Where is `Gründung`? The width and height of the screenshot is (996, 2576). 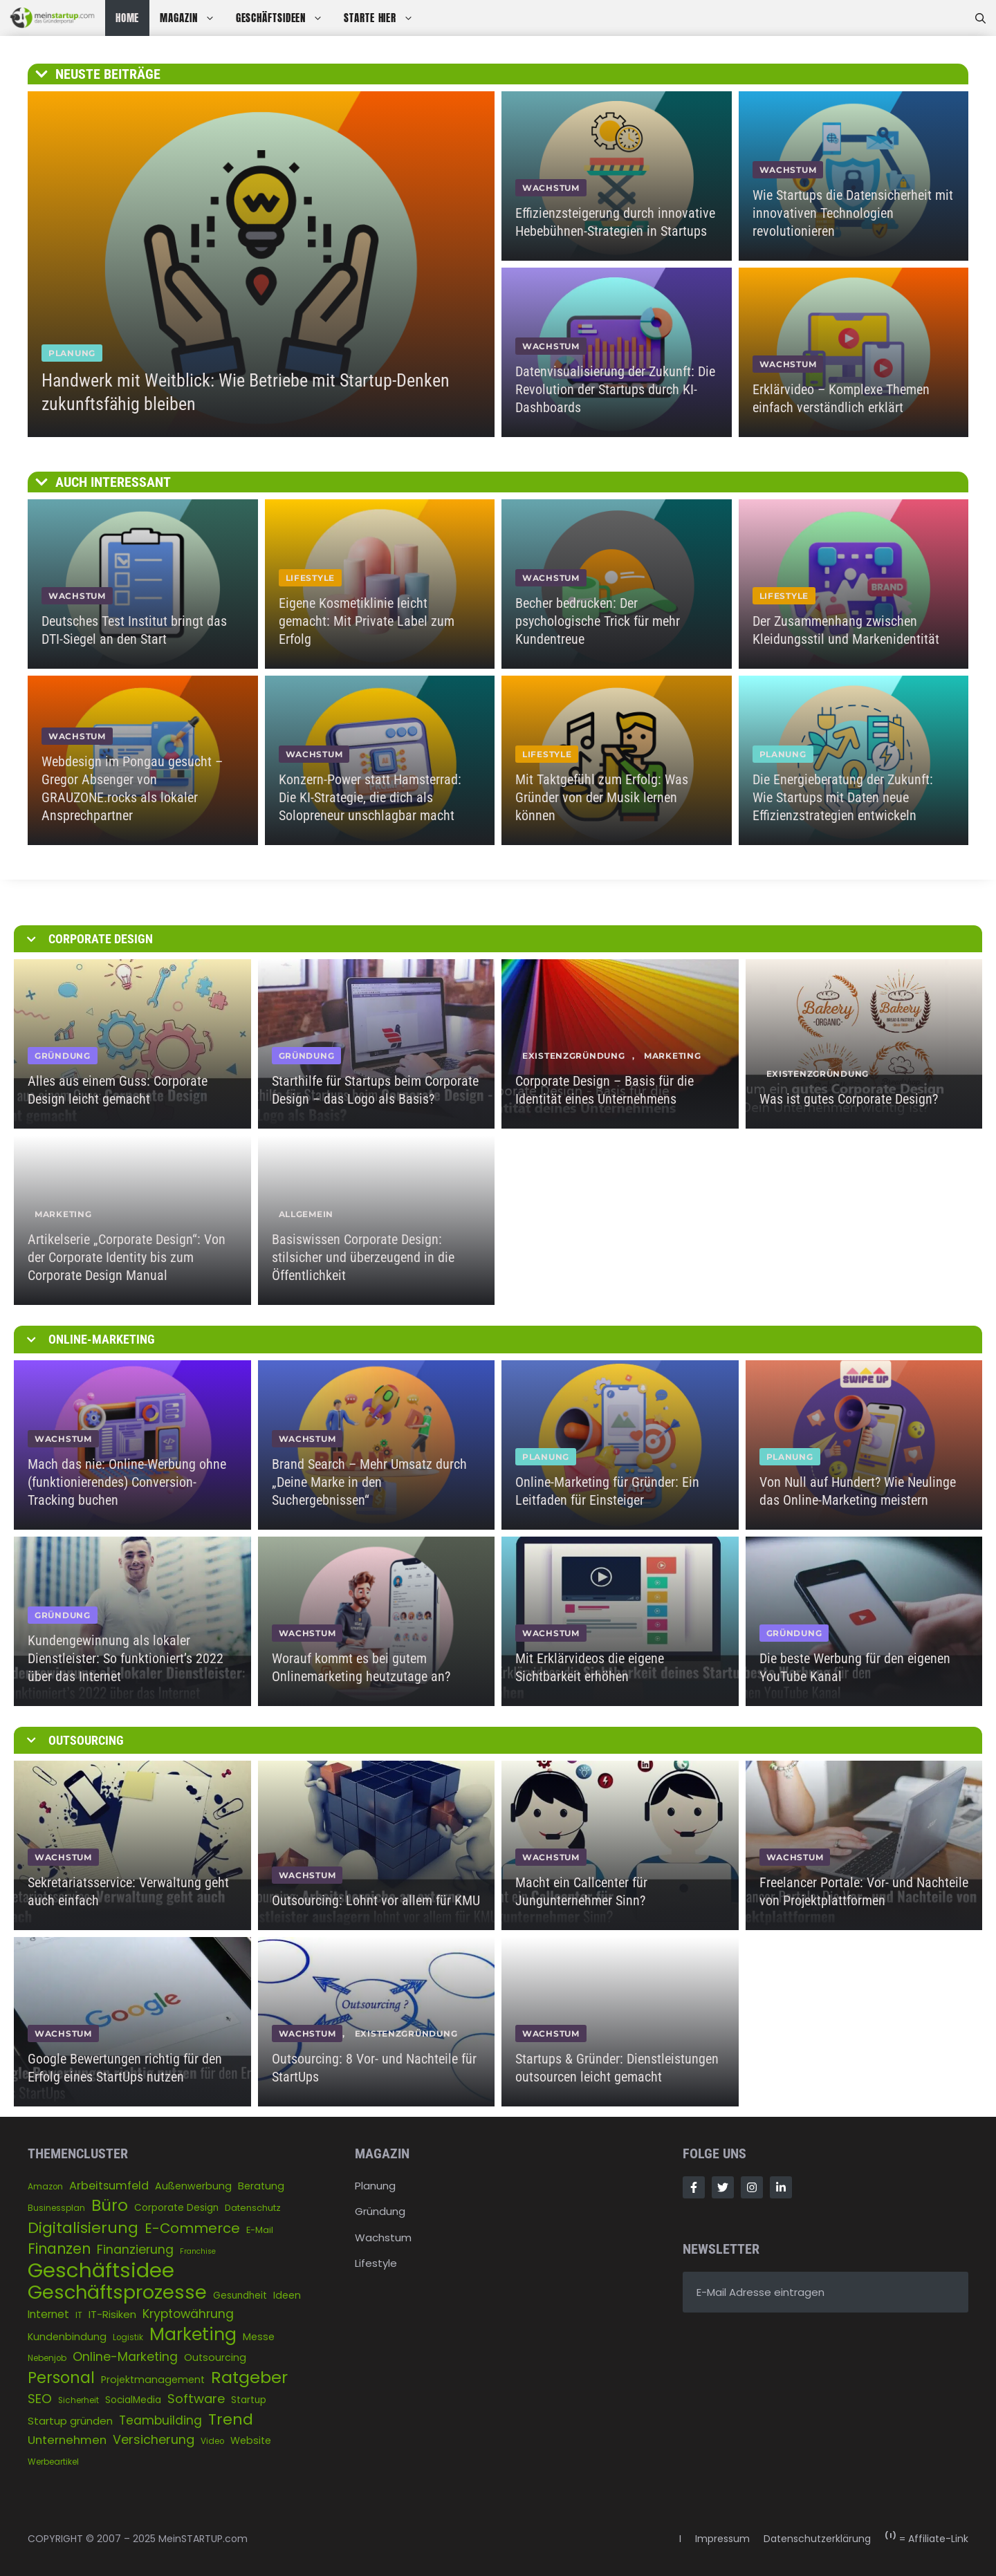
Gründung is located at coordinates (380, 2211).